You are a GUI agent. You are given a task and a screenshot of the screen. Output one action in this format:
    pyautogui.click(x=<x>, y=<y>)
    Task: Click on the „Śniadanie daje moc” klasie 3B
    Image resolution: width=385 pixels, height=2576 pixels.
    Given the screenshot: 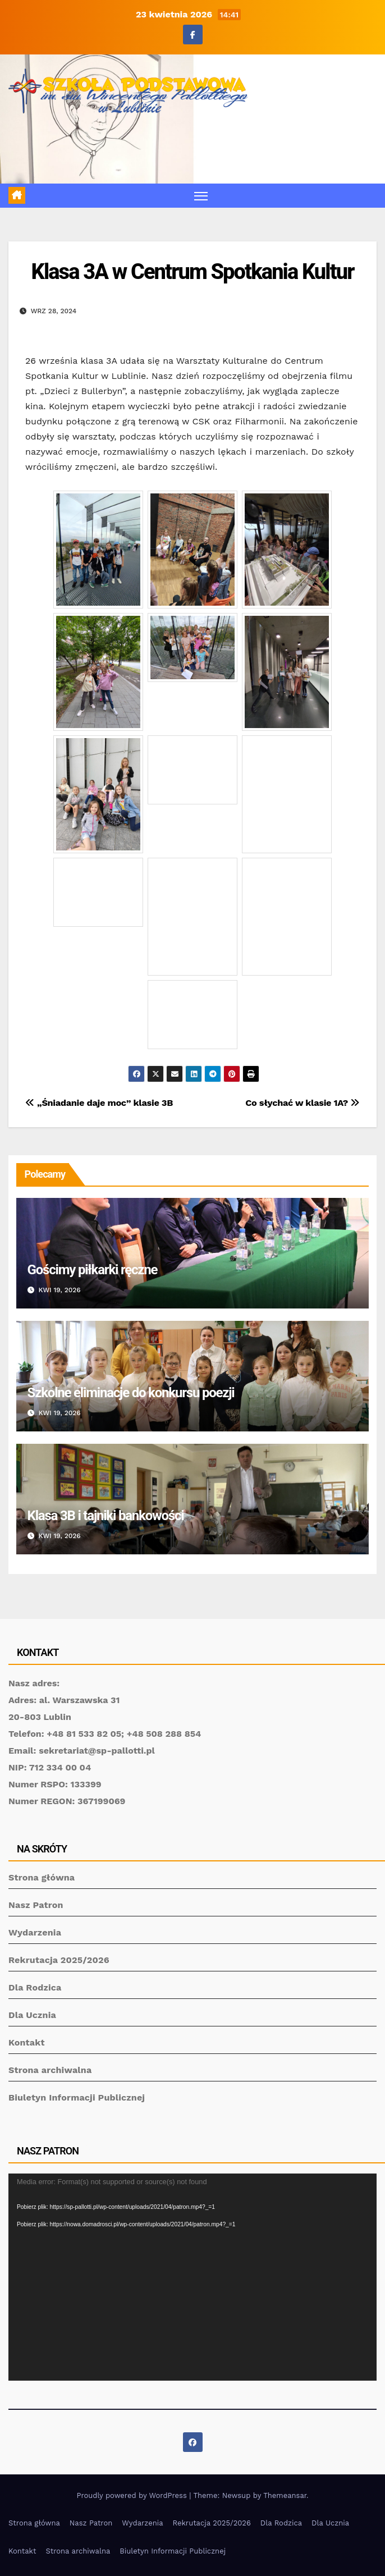 What is the action you would take?
    pyautogui.click(x=99, y=1102)
    